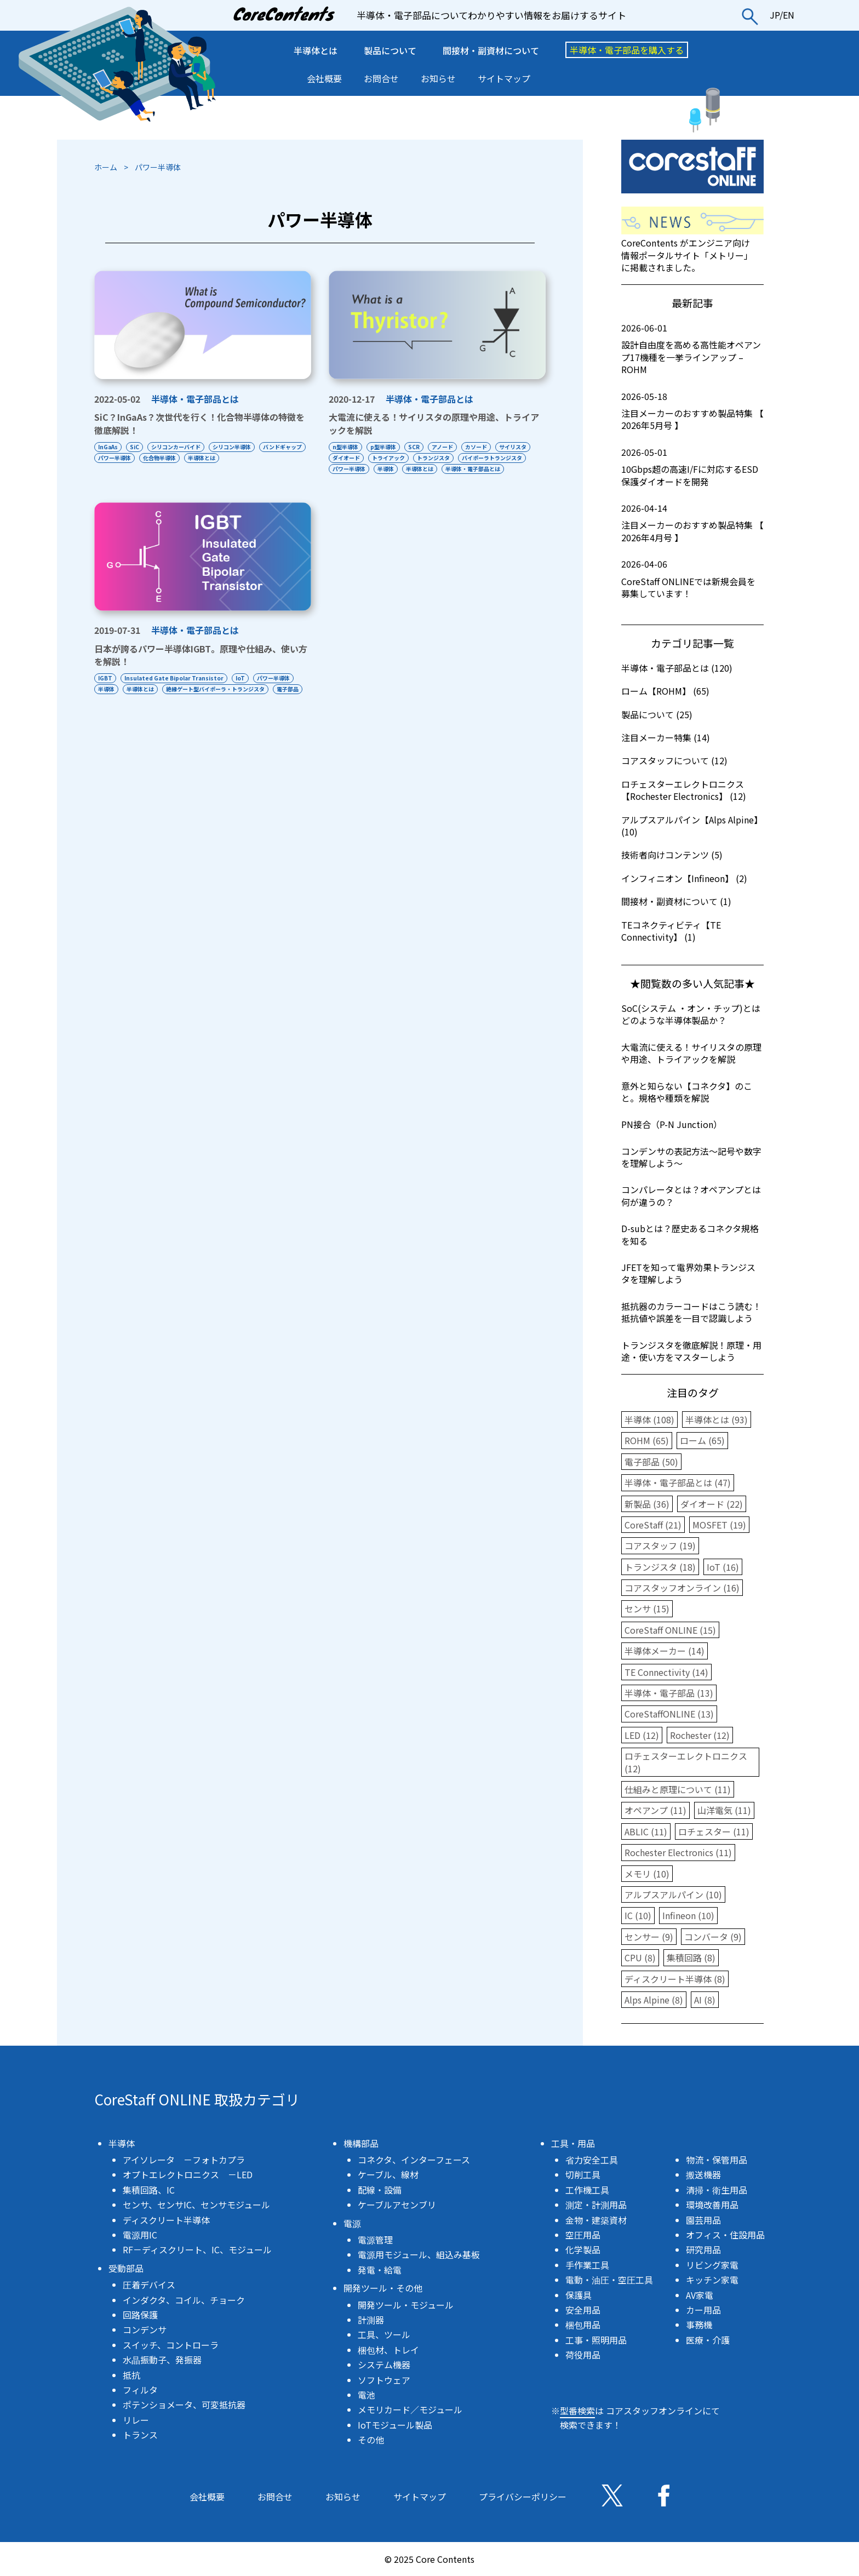  What do you see at coordinates (665, 737) in the screenshot?
I see `注目メーカー特集 (14)` at bounding box center [665, 737].